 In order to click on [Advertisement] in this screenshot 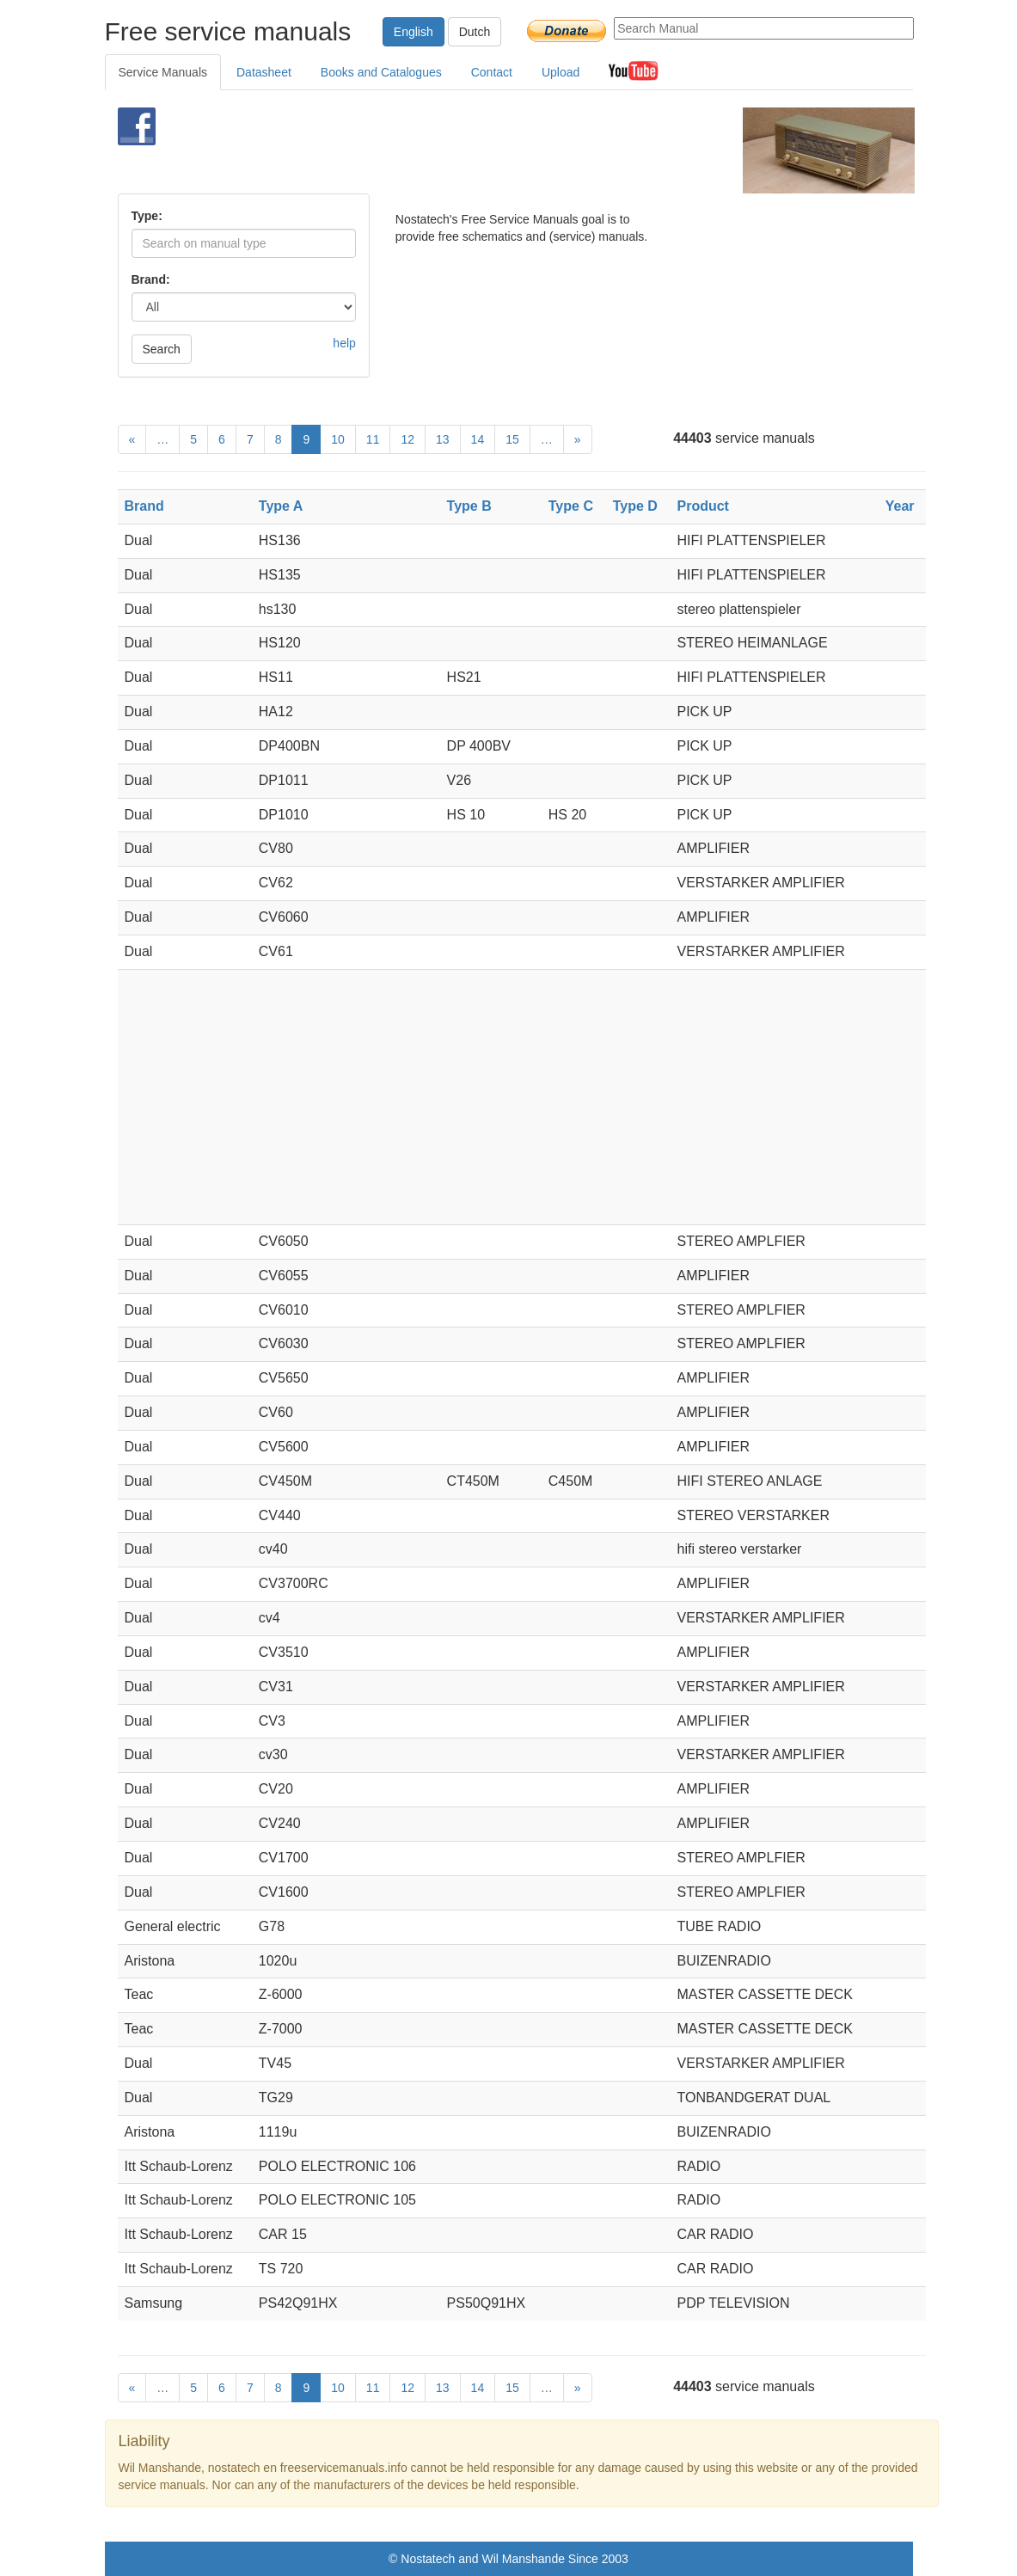, I will do `click(486, 150)`.